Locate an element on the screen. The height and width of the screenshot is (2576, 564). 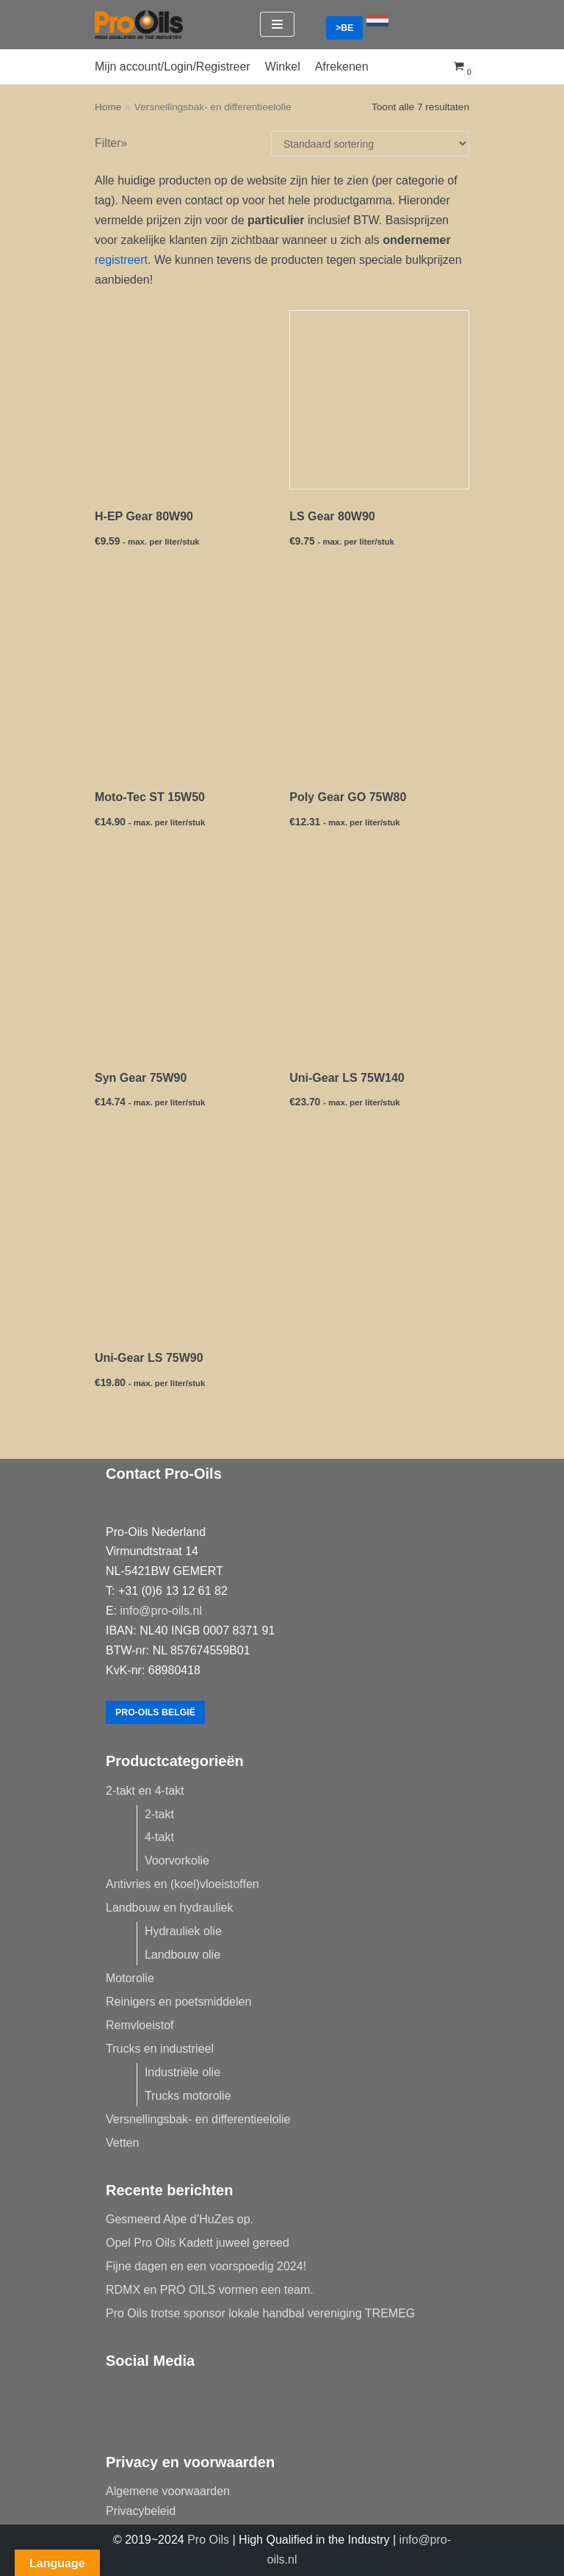
2-takt en 4-takt is located at coordinates (145, 1790).